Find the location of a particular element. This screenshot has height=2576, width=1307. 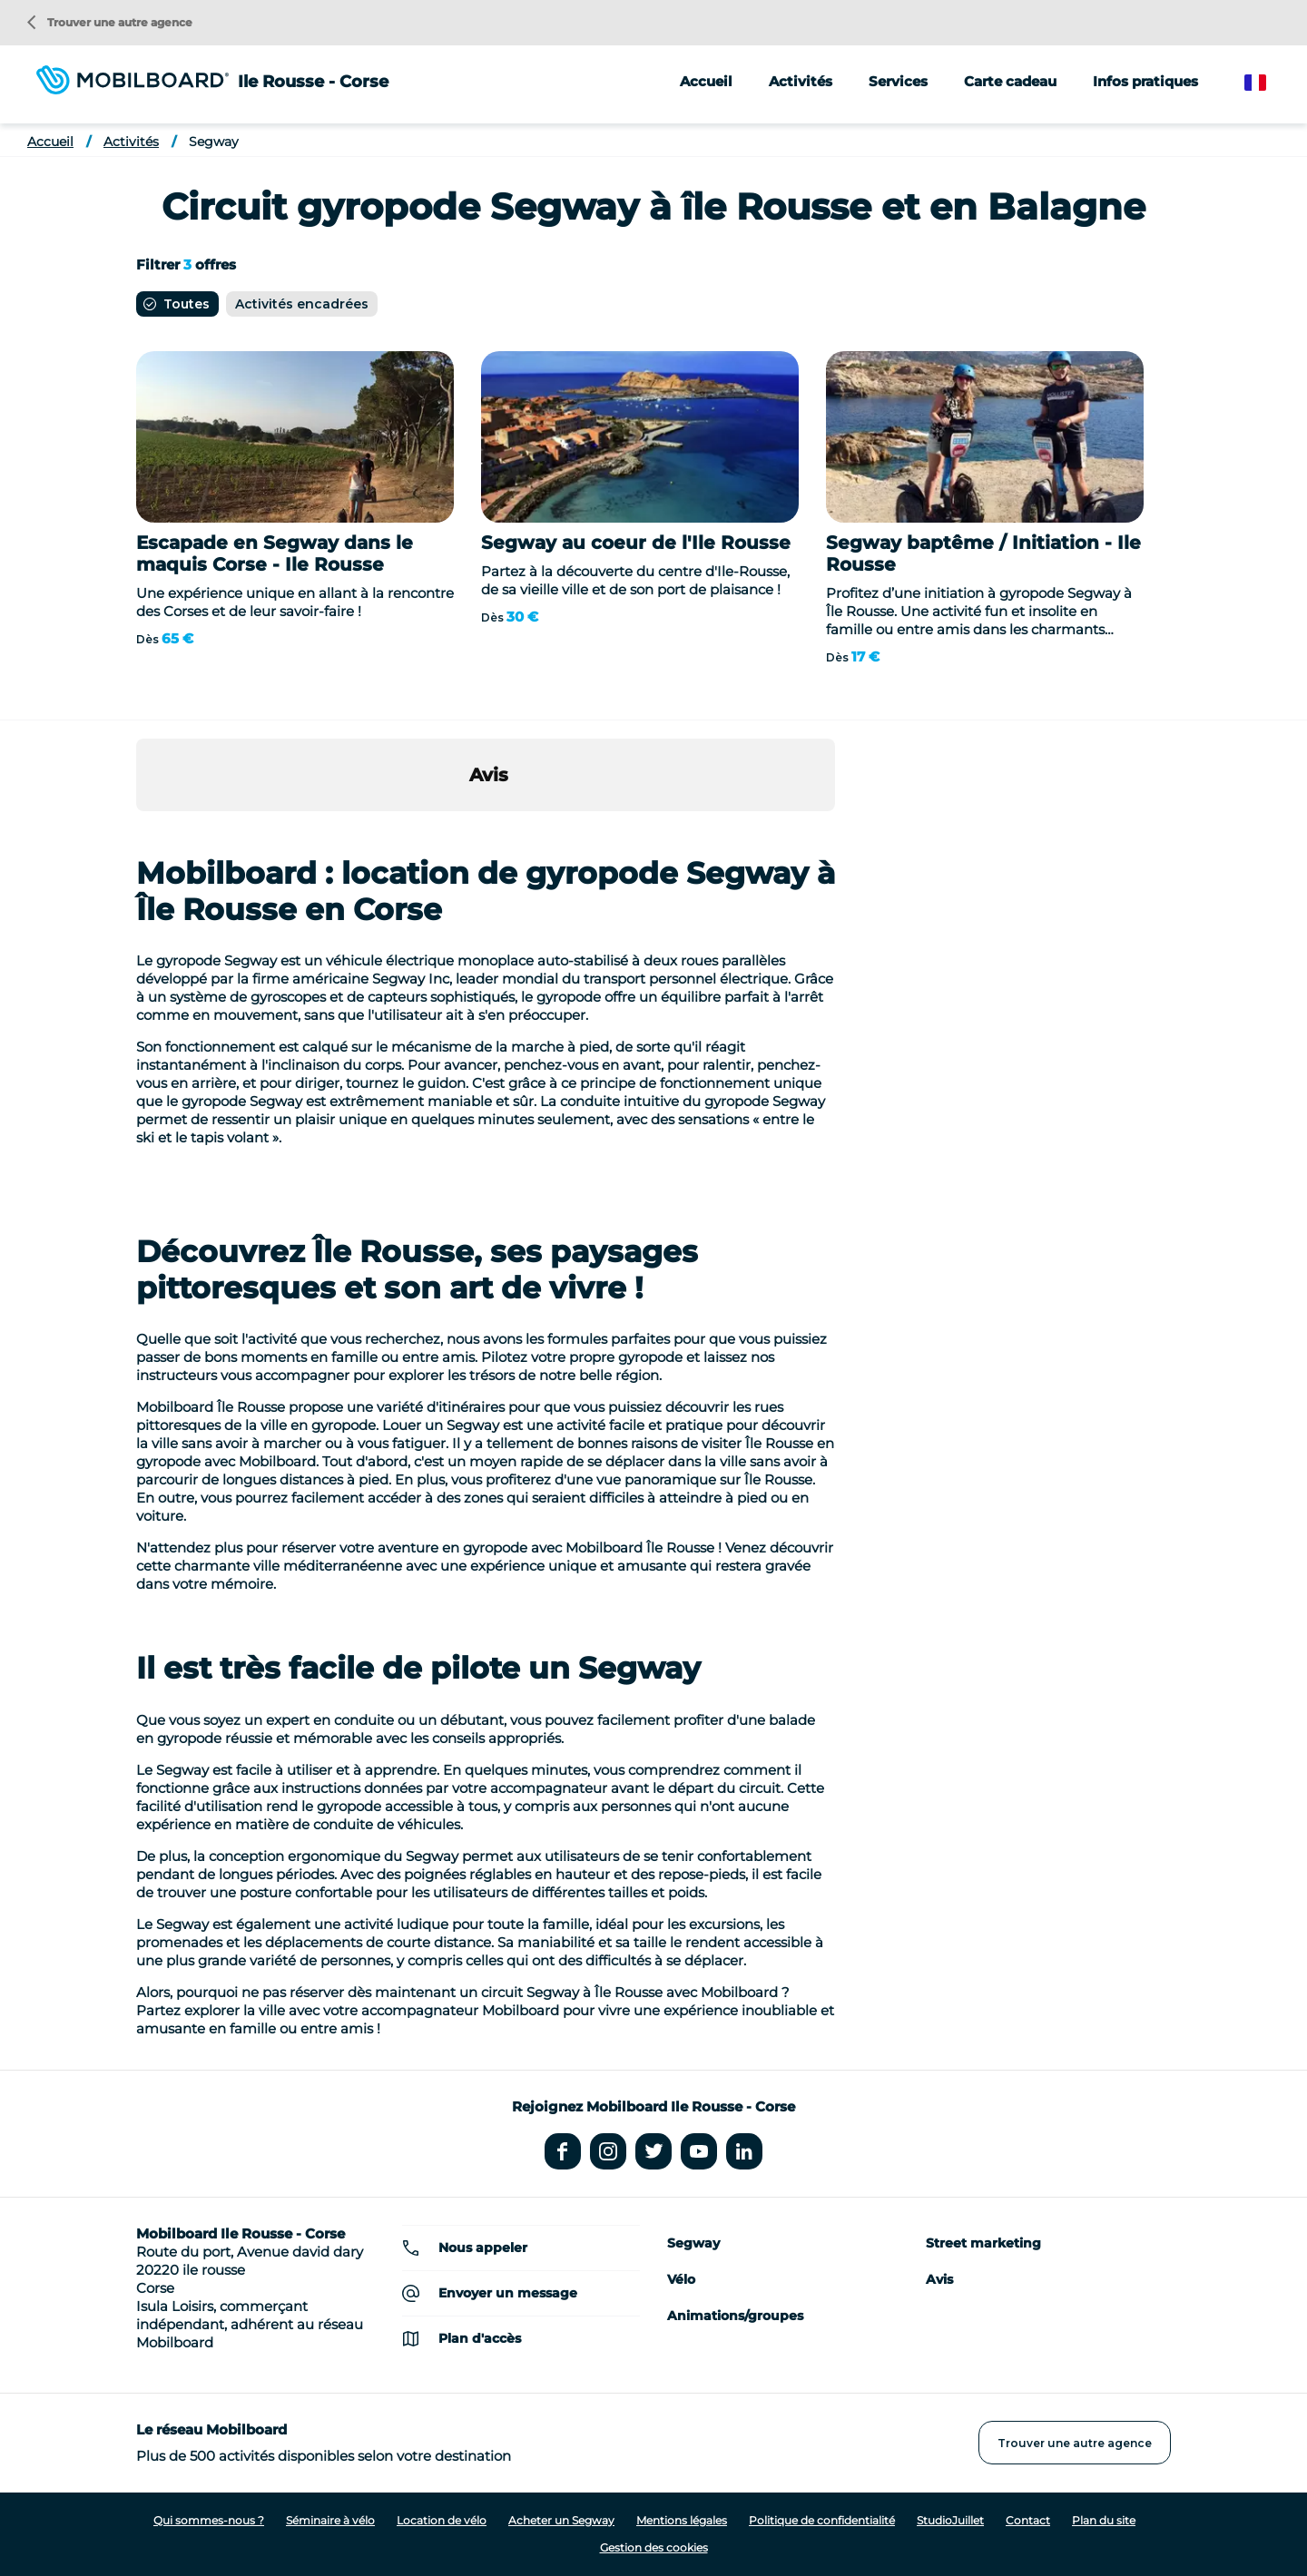

Avis is located at coordinates (939, 2279).